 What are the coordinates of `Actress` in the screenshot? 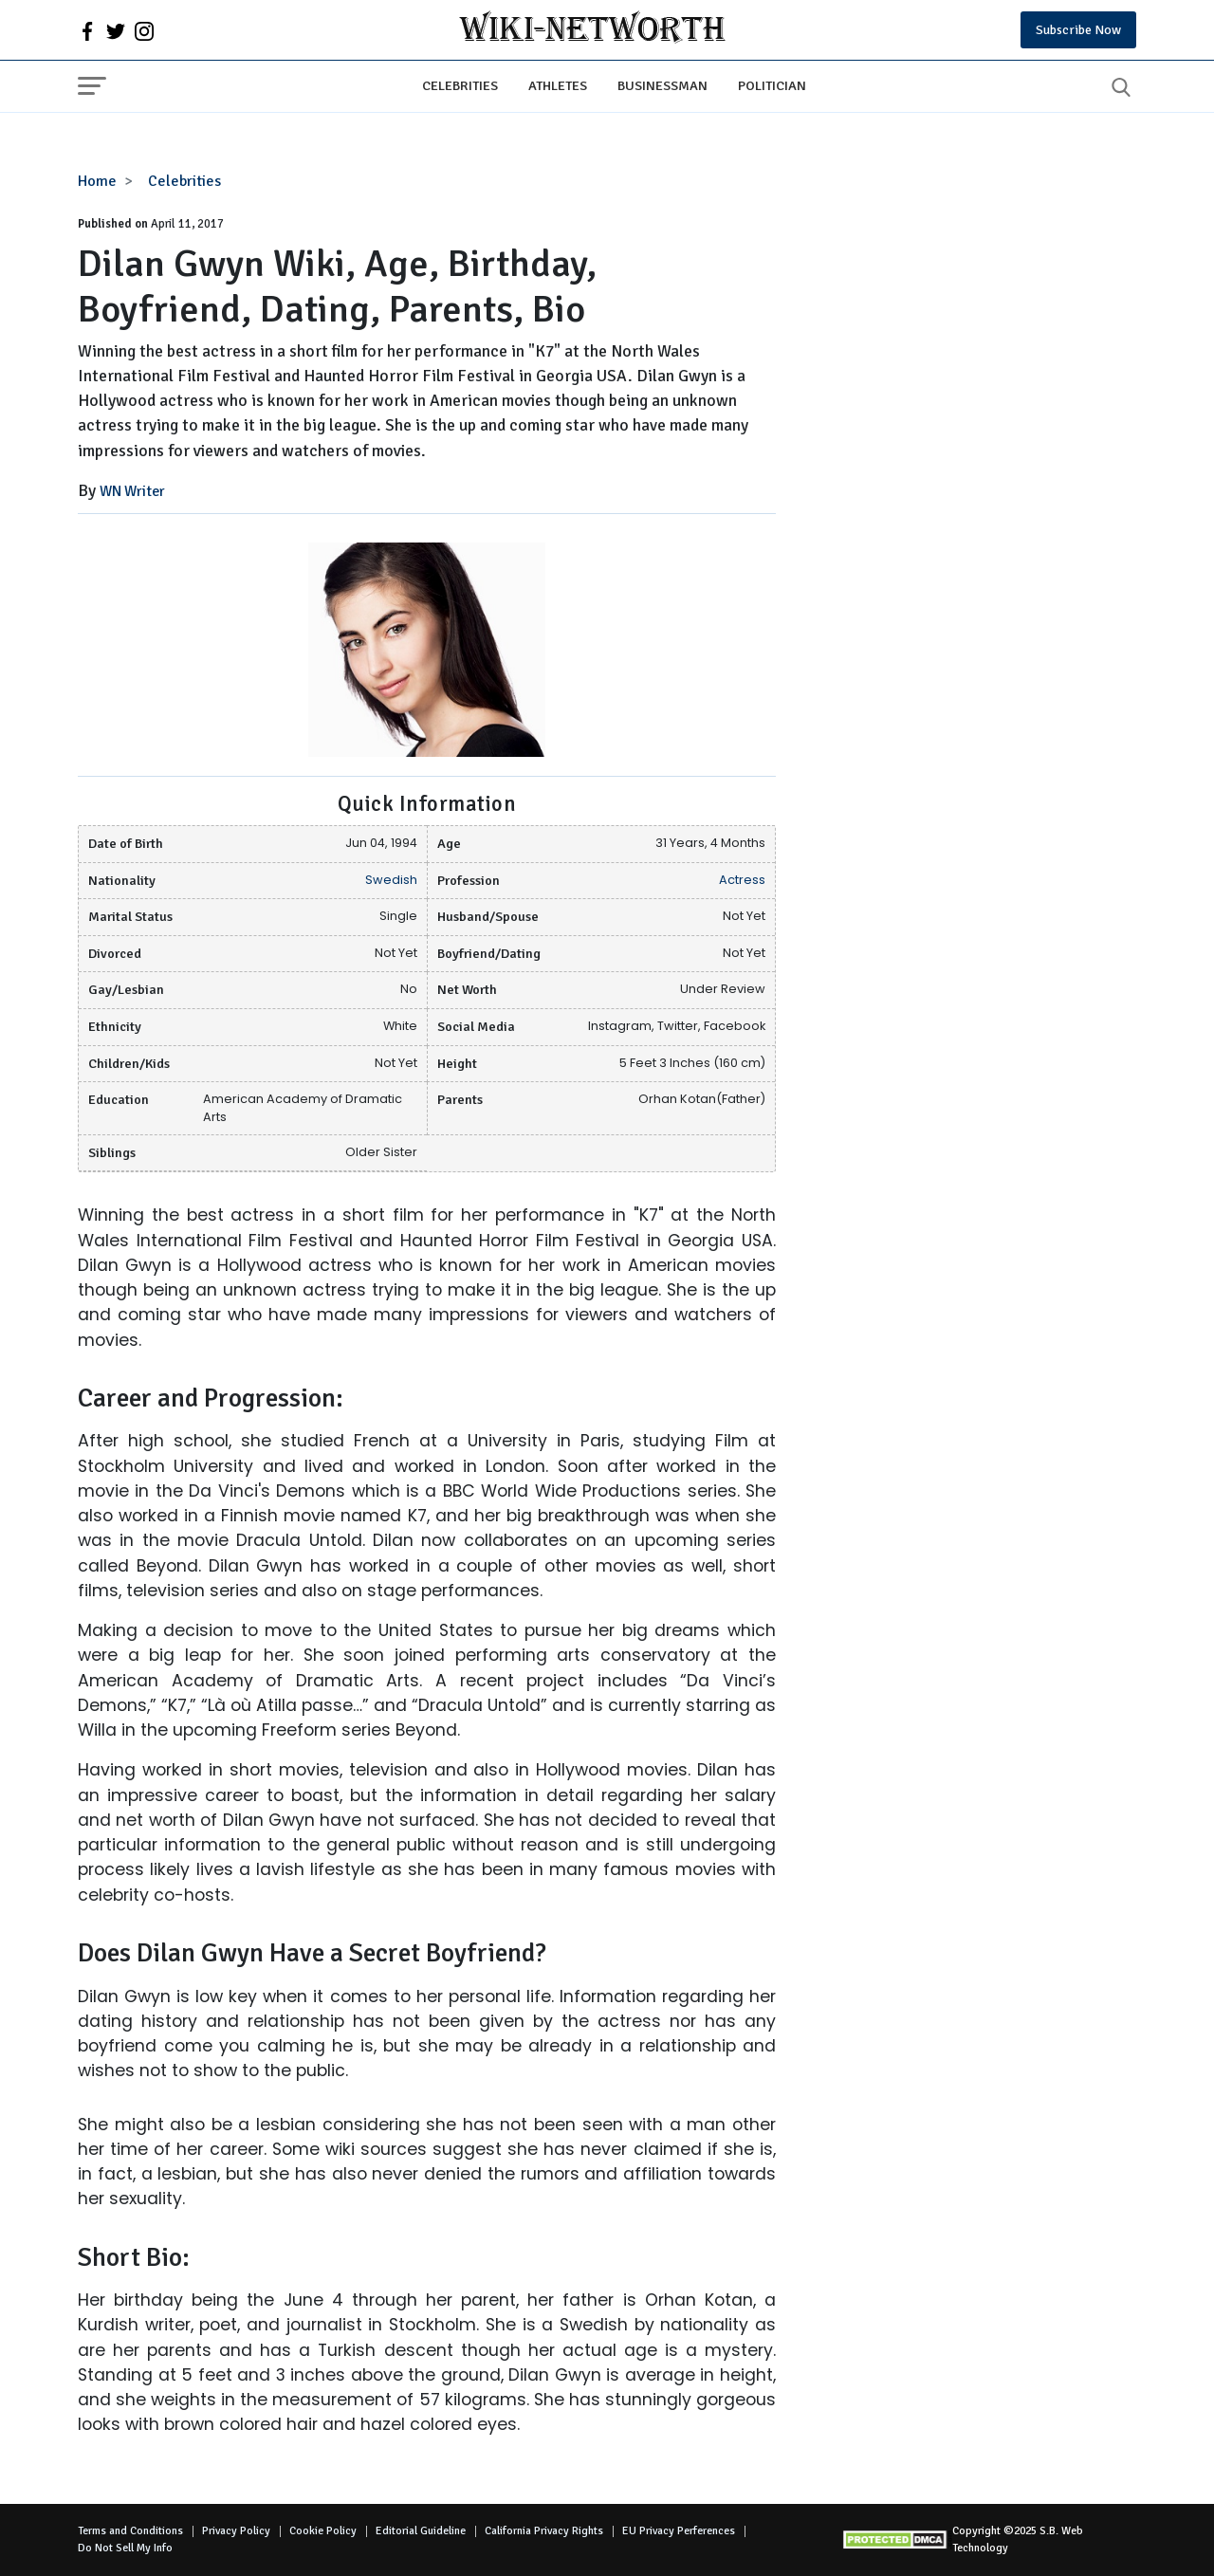 It's located at (742, 880).